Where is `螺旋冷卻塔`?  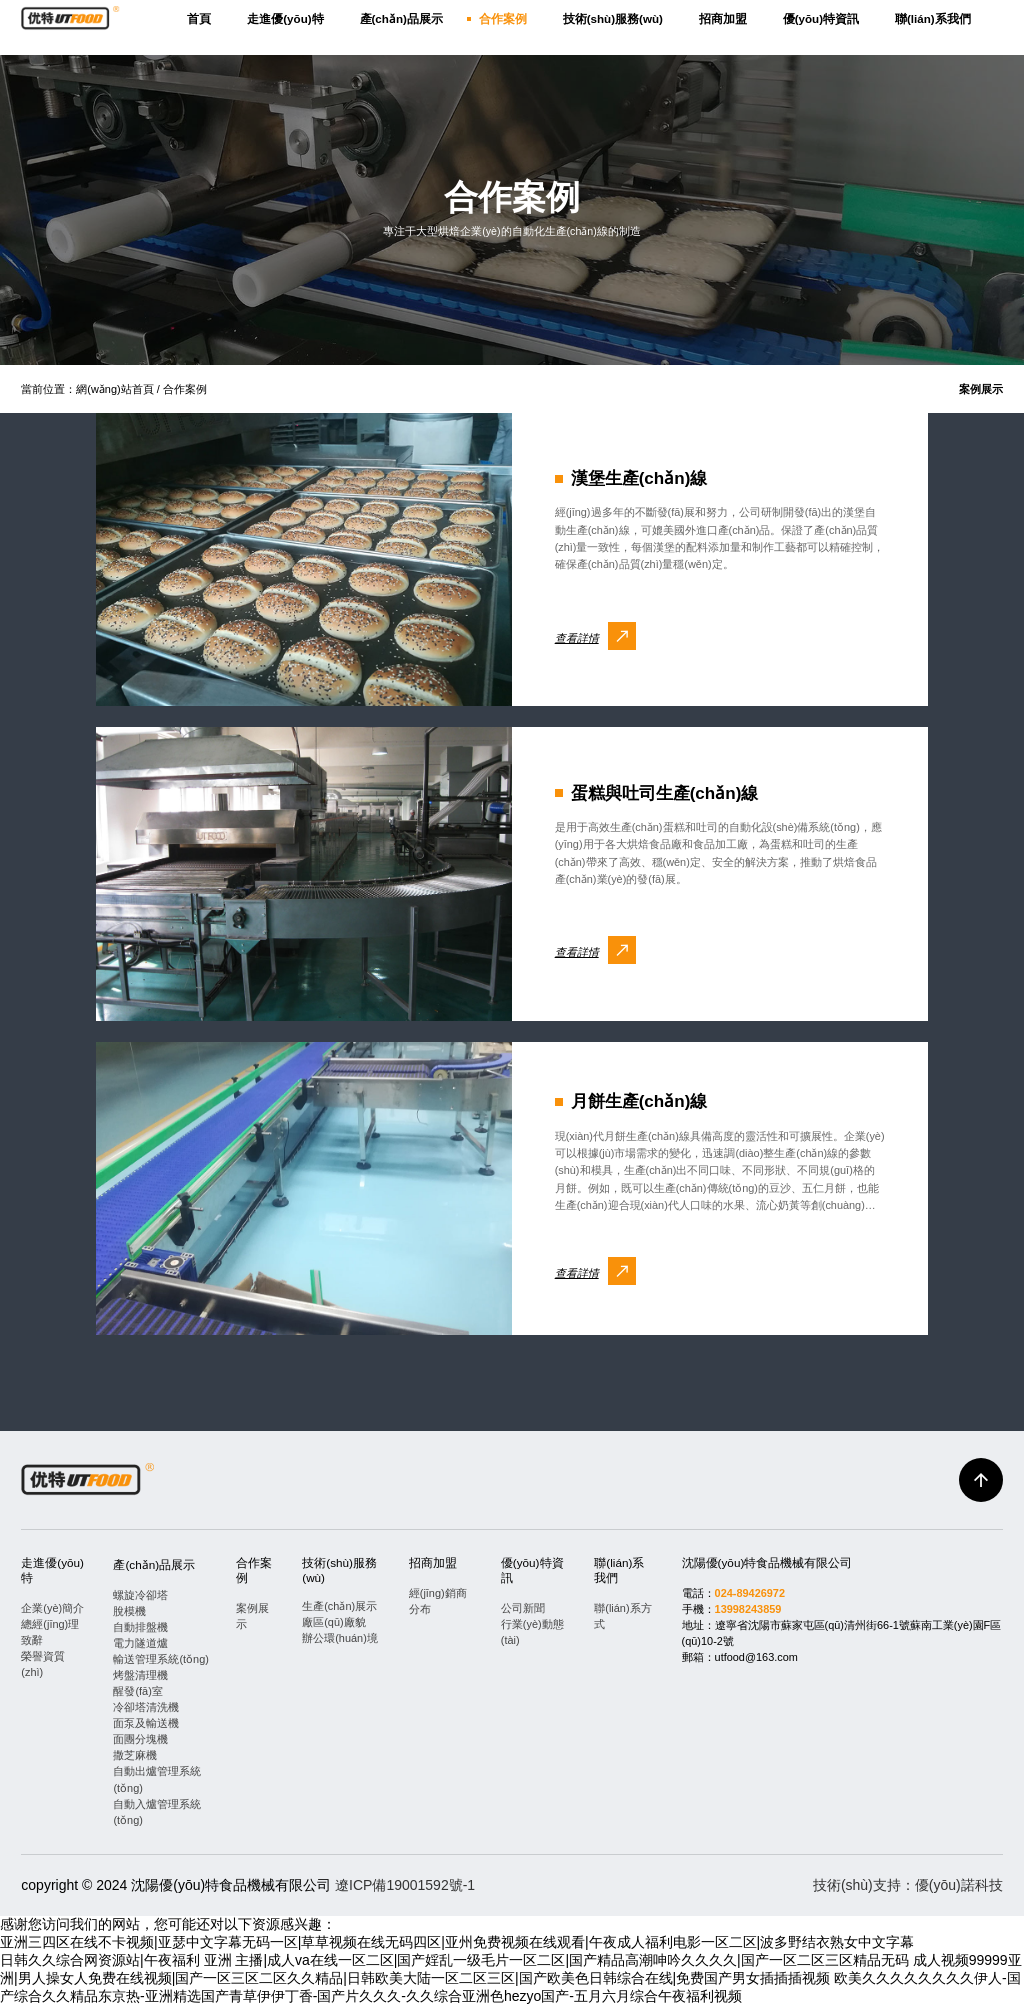
螺旋冷卻塔 is located at coordinates (140, 1595).